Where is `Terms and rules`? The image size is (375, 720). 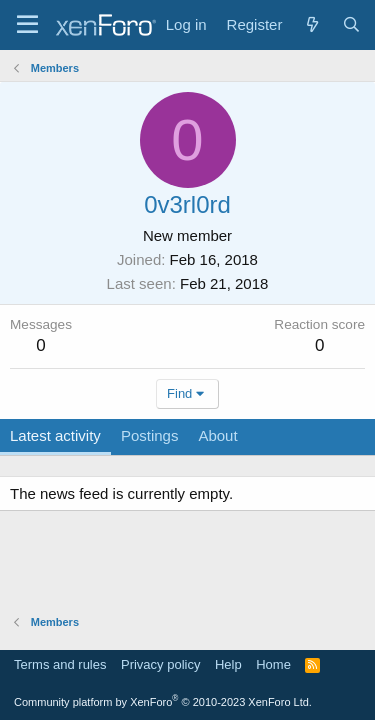 Terms and rules is located at coordinates (60, 664).